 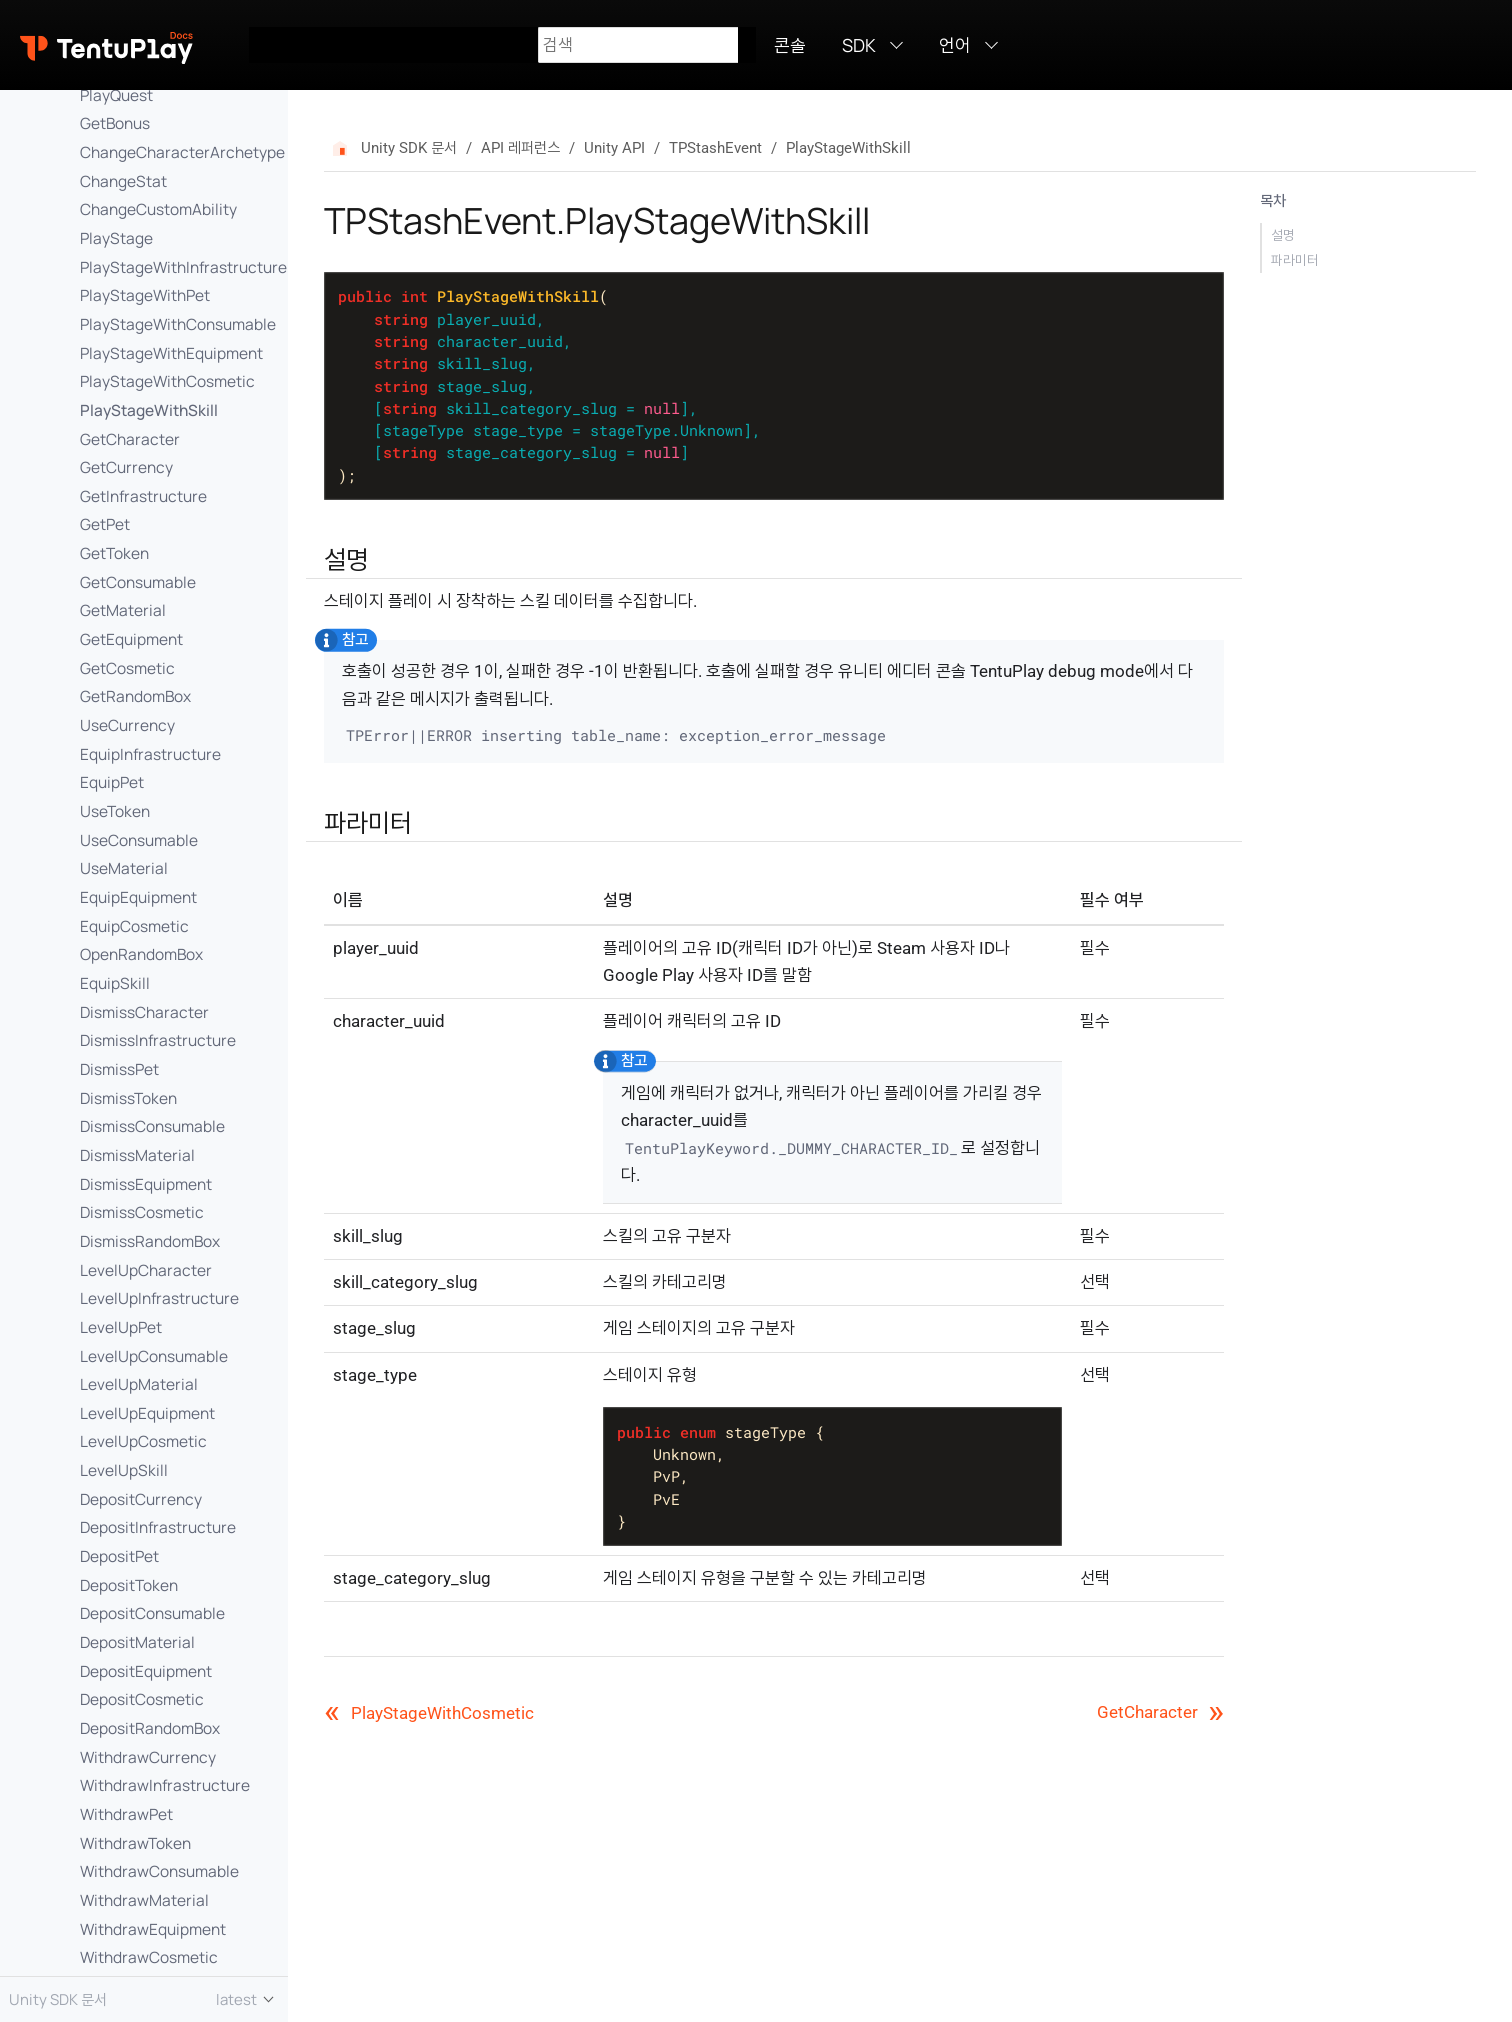 I want to click on PlayStageWithSkill, so click(x=149, y=410).